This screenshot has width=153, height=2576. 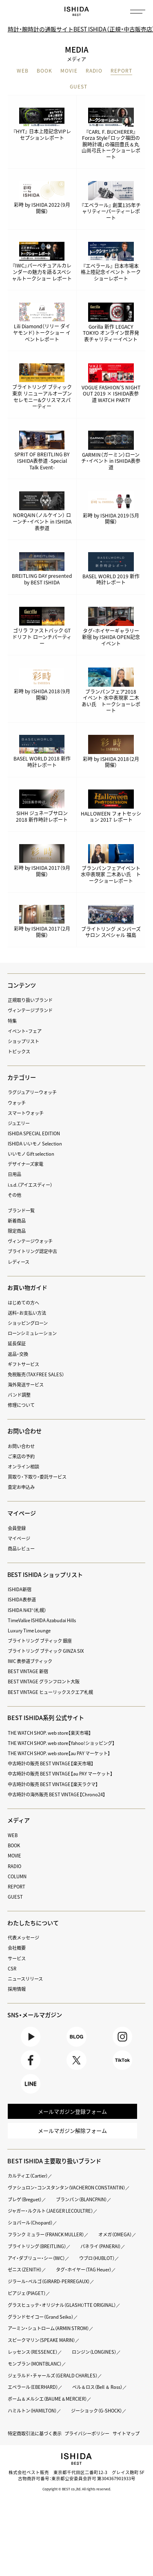 I want to click on 海外発送サービス, so click(x=26, y=1384).